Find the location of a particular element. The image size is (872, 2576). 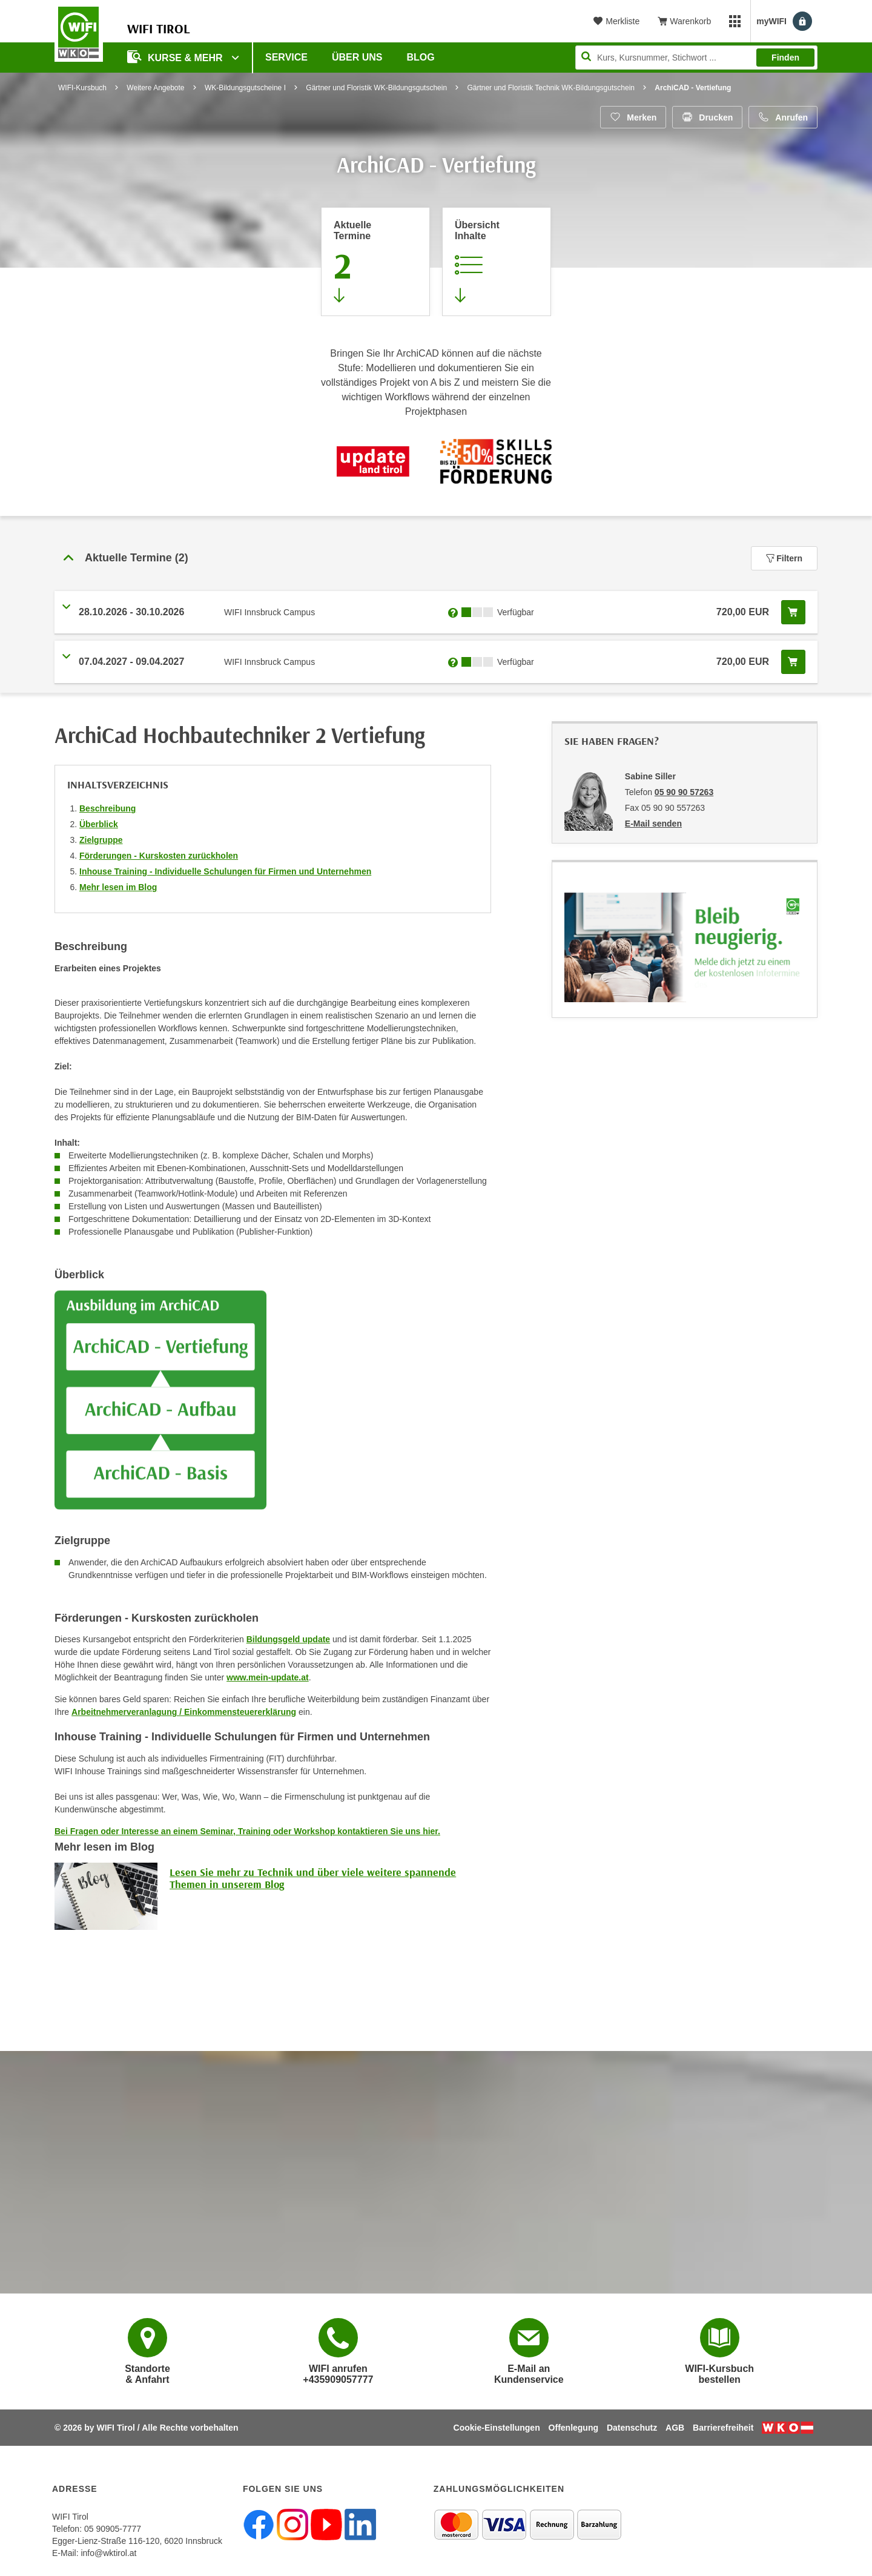

Inhouse Training - Individuelle Schulungen für Firmen und Unternehmen is located at coordinates (225, 871).